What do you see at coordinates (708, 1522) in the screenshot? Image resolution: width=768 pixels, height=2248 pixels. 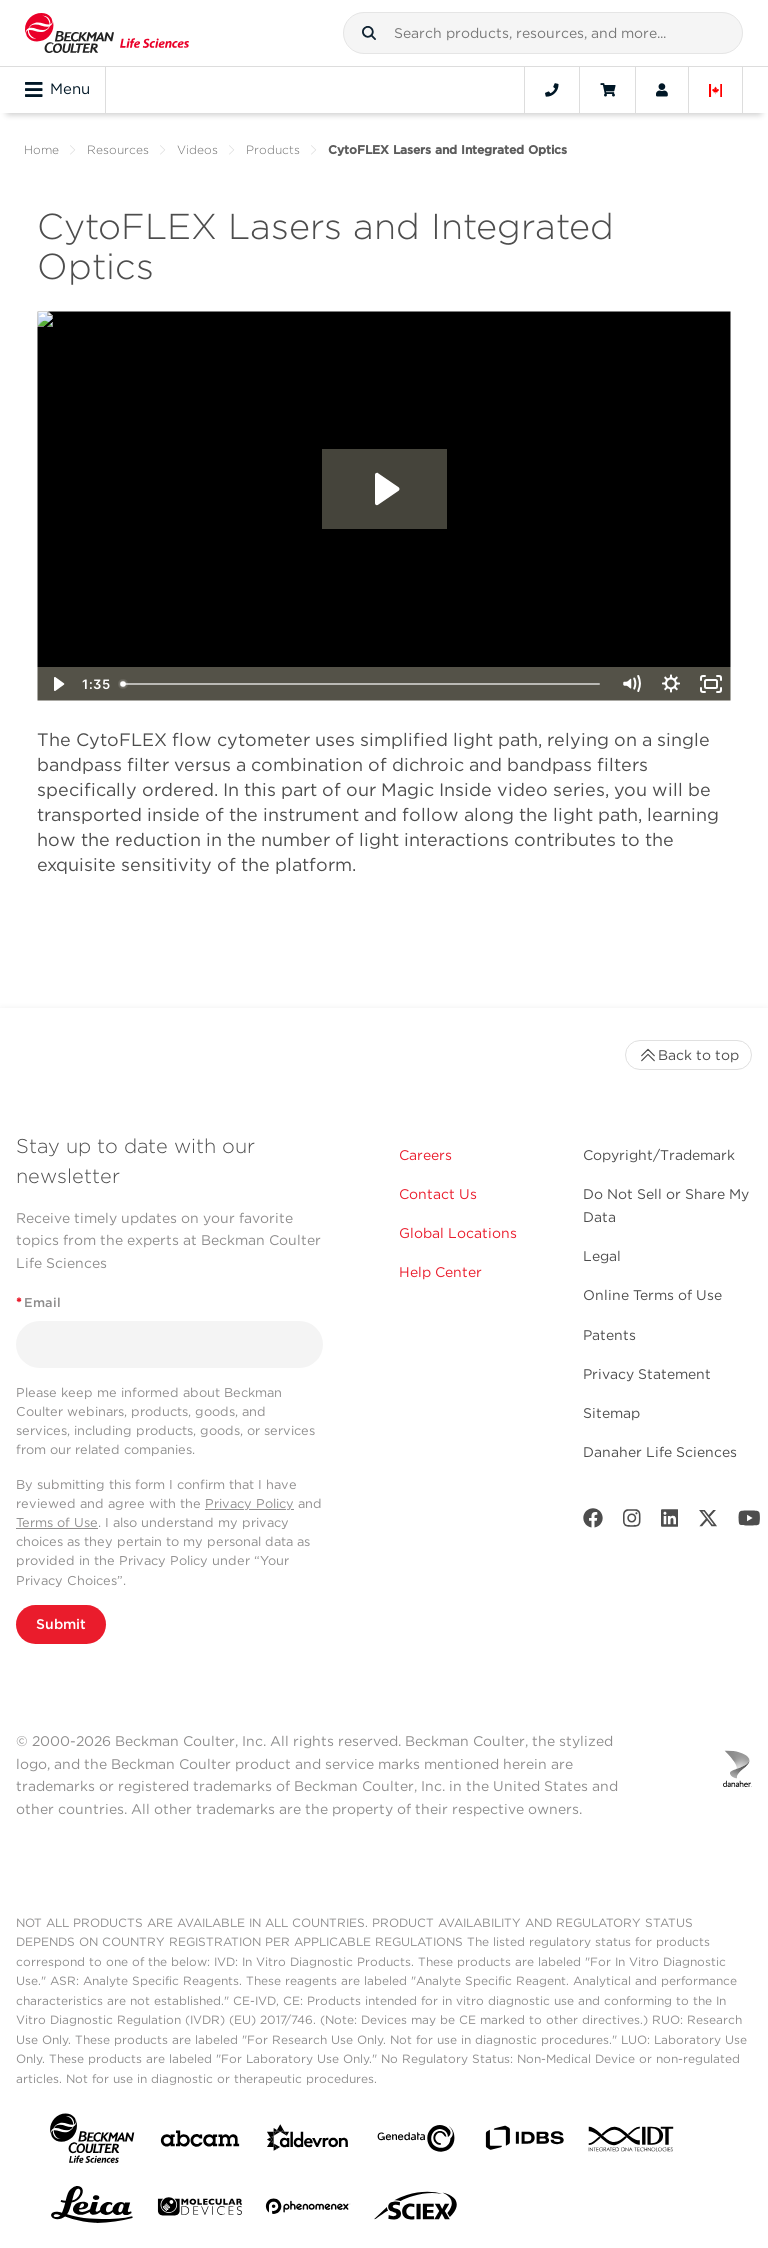 I see `[Twitter]` at bounding box center [708, 1522].